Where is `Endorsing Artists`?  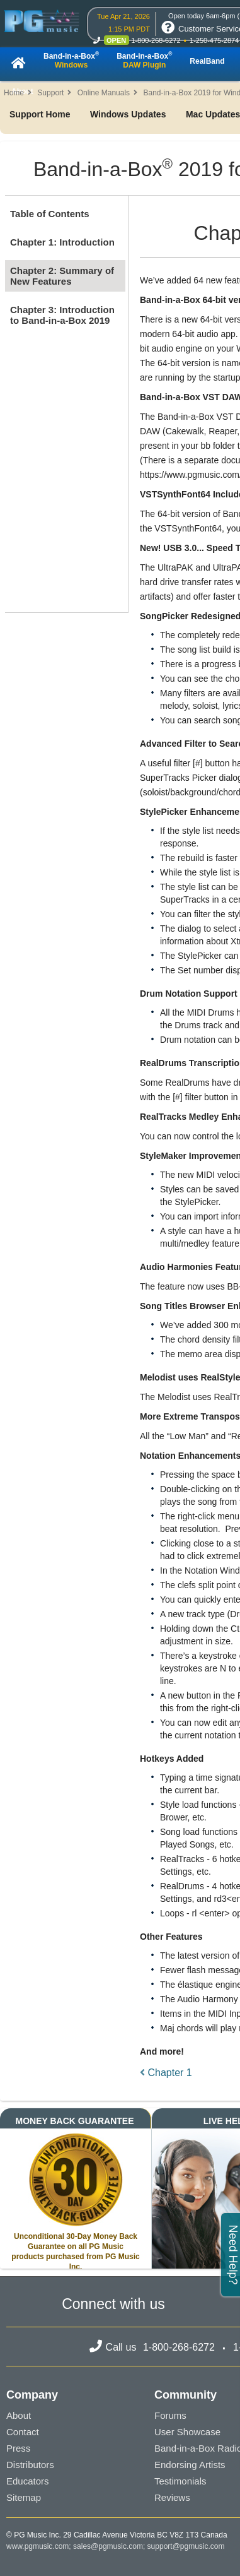 Endorsing Artists is located at coordinates (190, 2464).